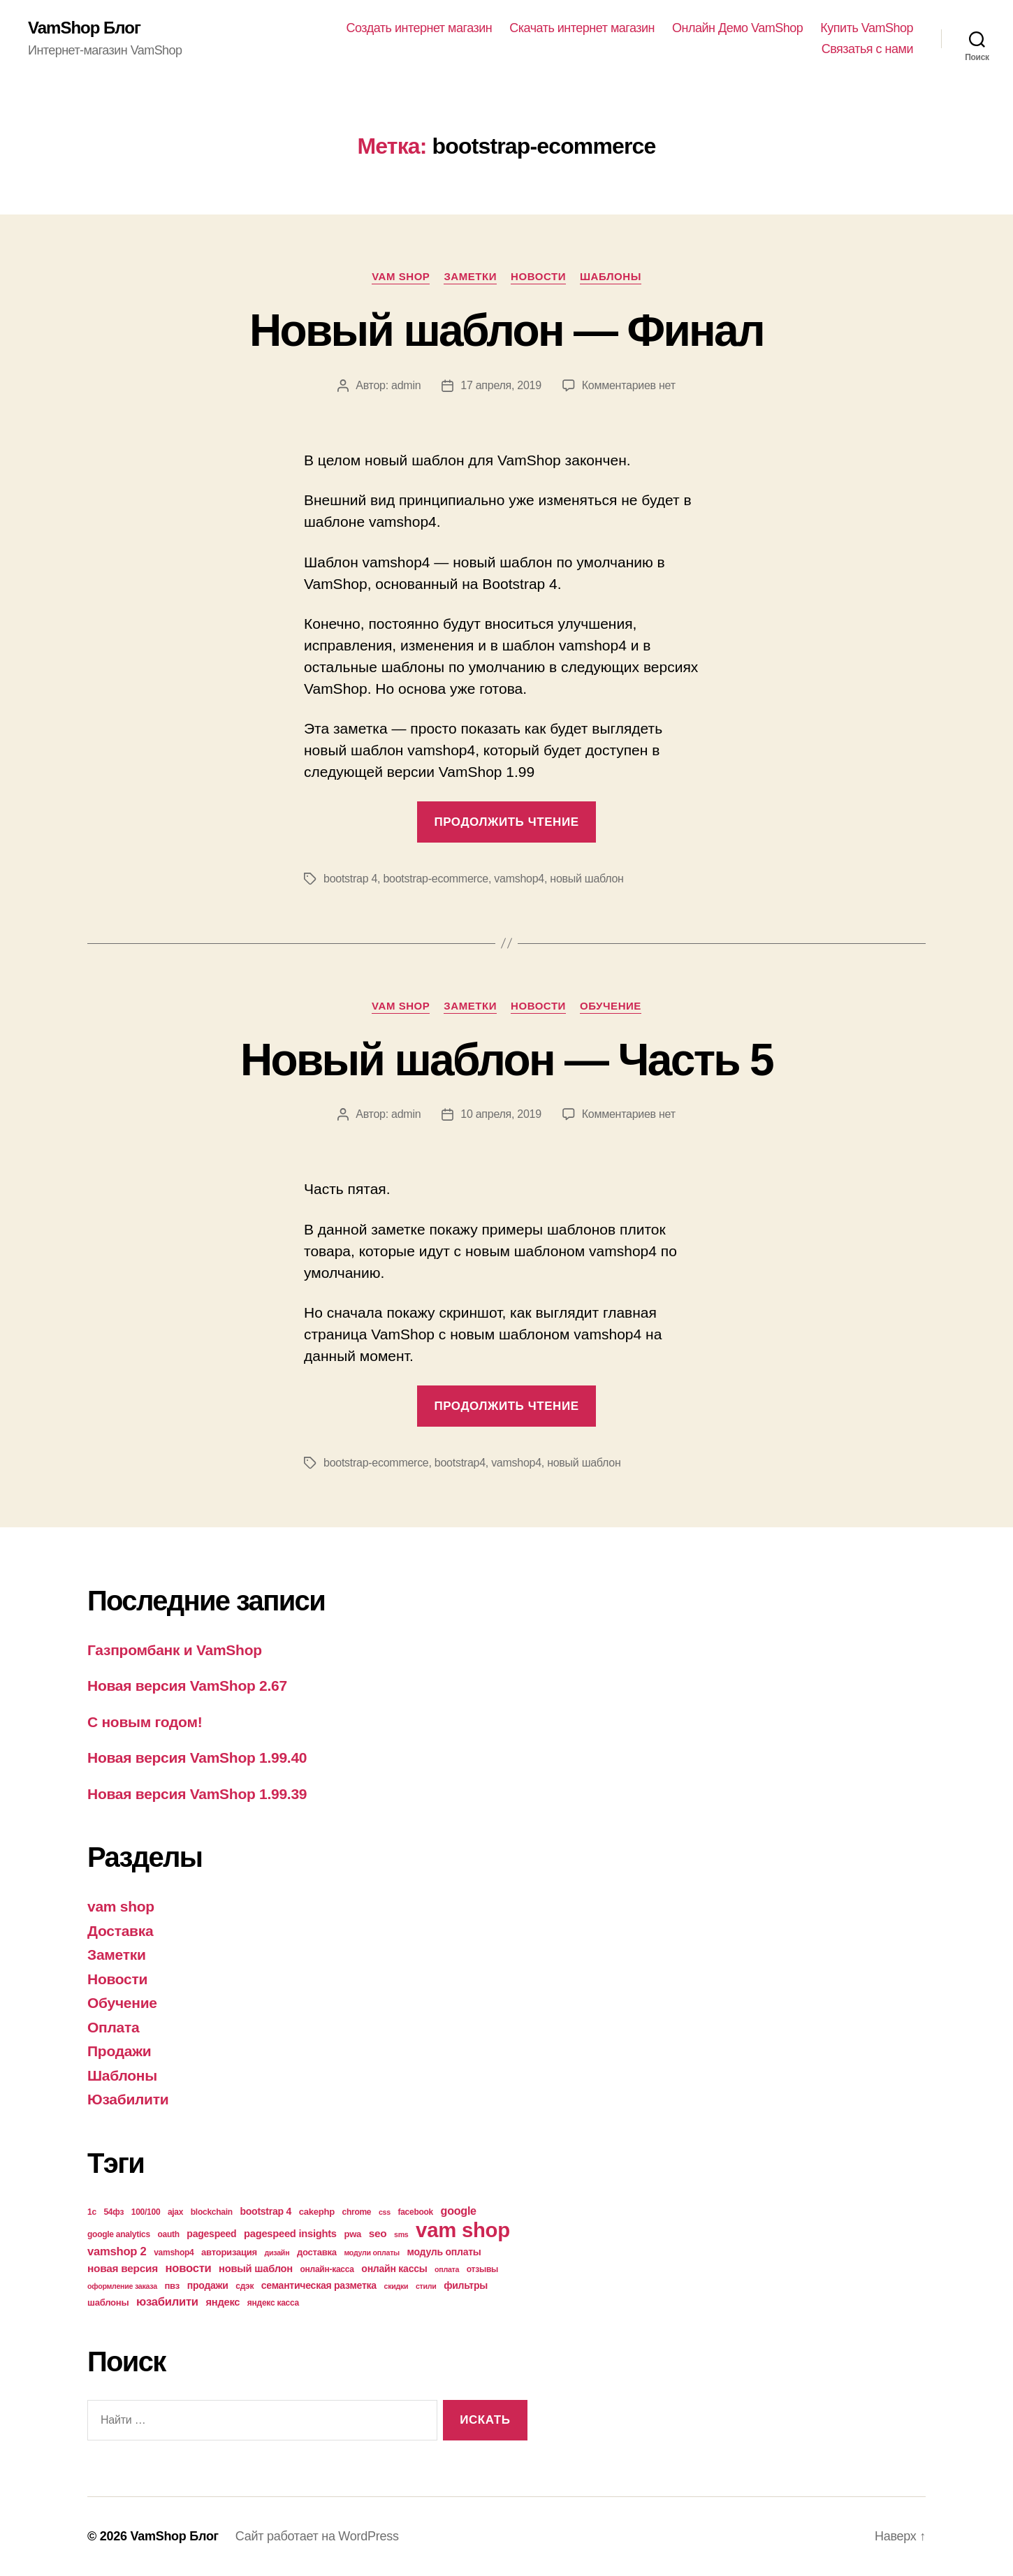 This screenshot has width=1013, height=2576. Describe the element at coordinates (866, 28) in the screenshot. I see `Купить VamShop` at that location.